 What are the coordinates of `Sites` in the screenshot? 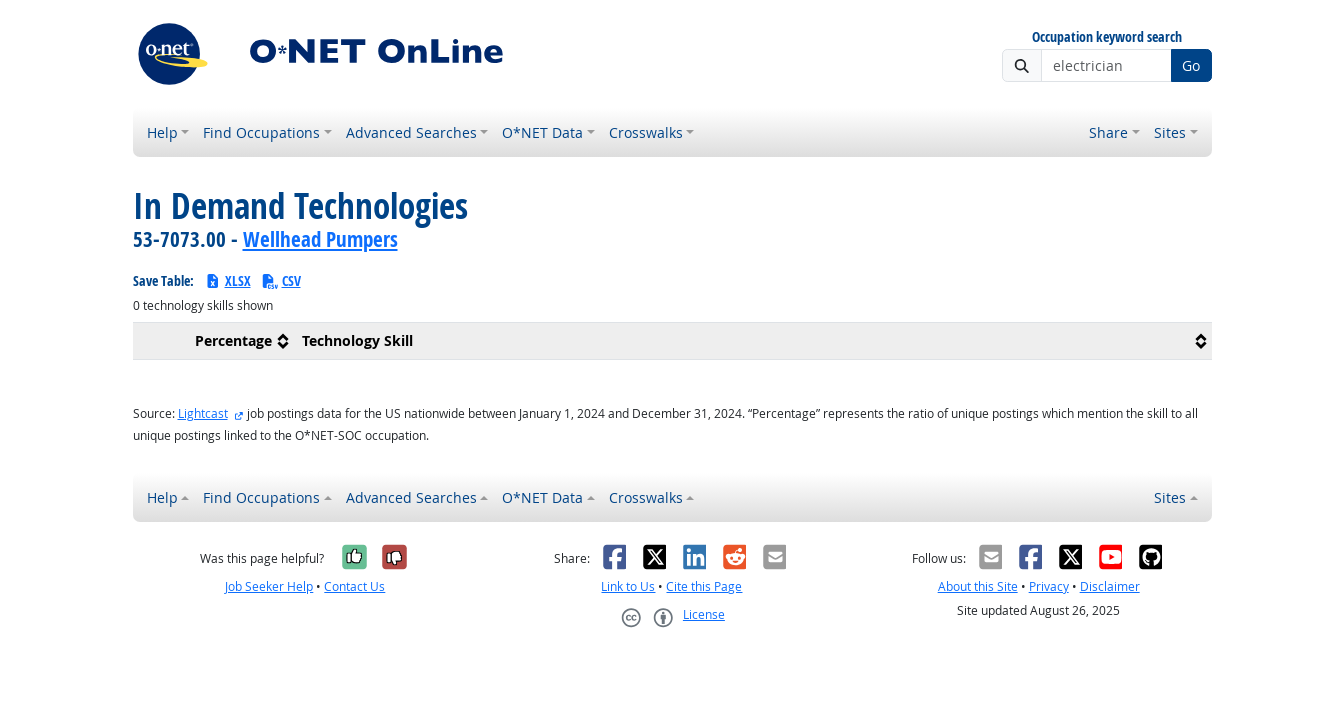 It's located at (1170, 132).